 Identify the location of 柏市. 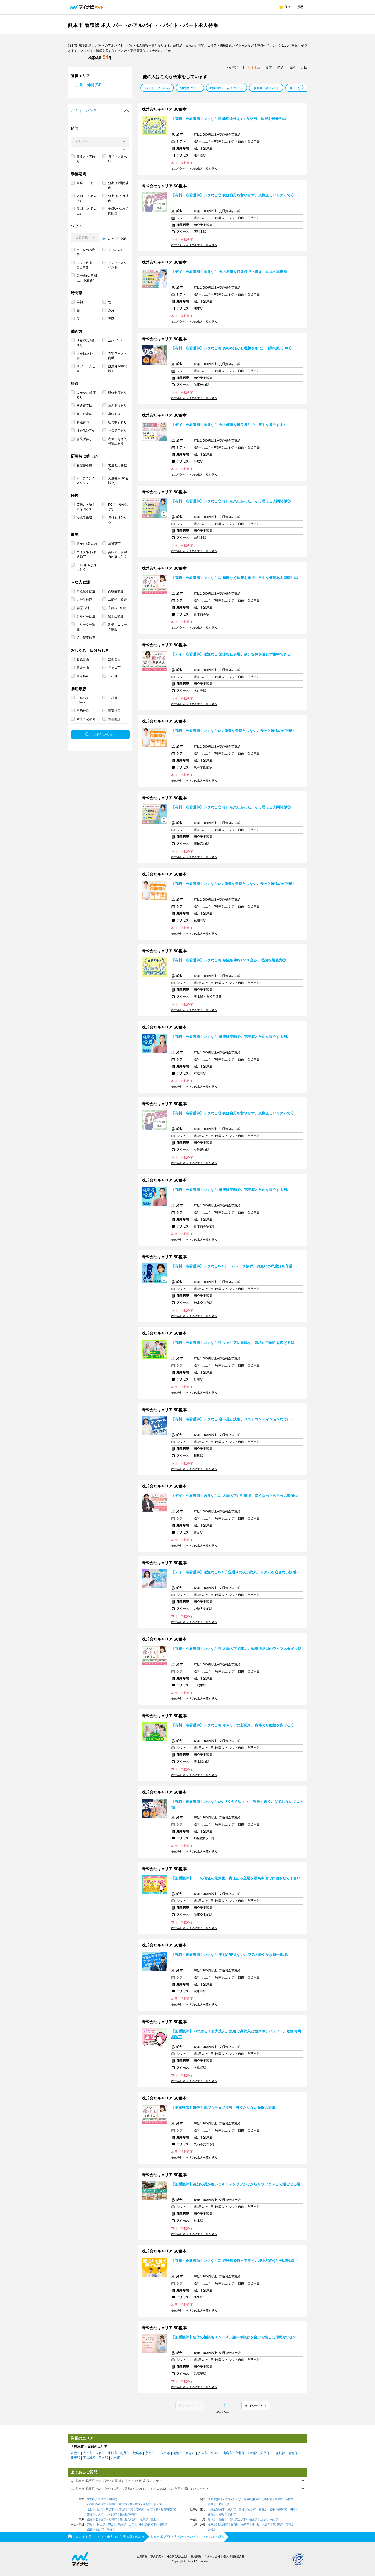
(149, 2509).